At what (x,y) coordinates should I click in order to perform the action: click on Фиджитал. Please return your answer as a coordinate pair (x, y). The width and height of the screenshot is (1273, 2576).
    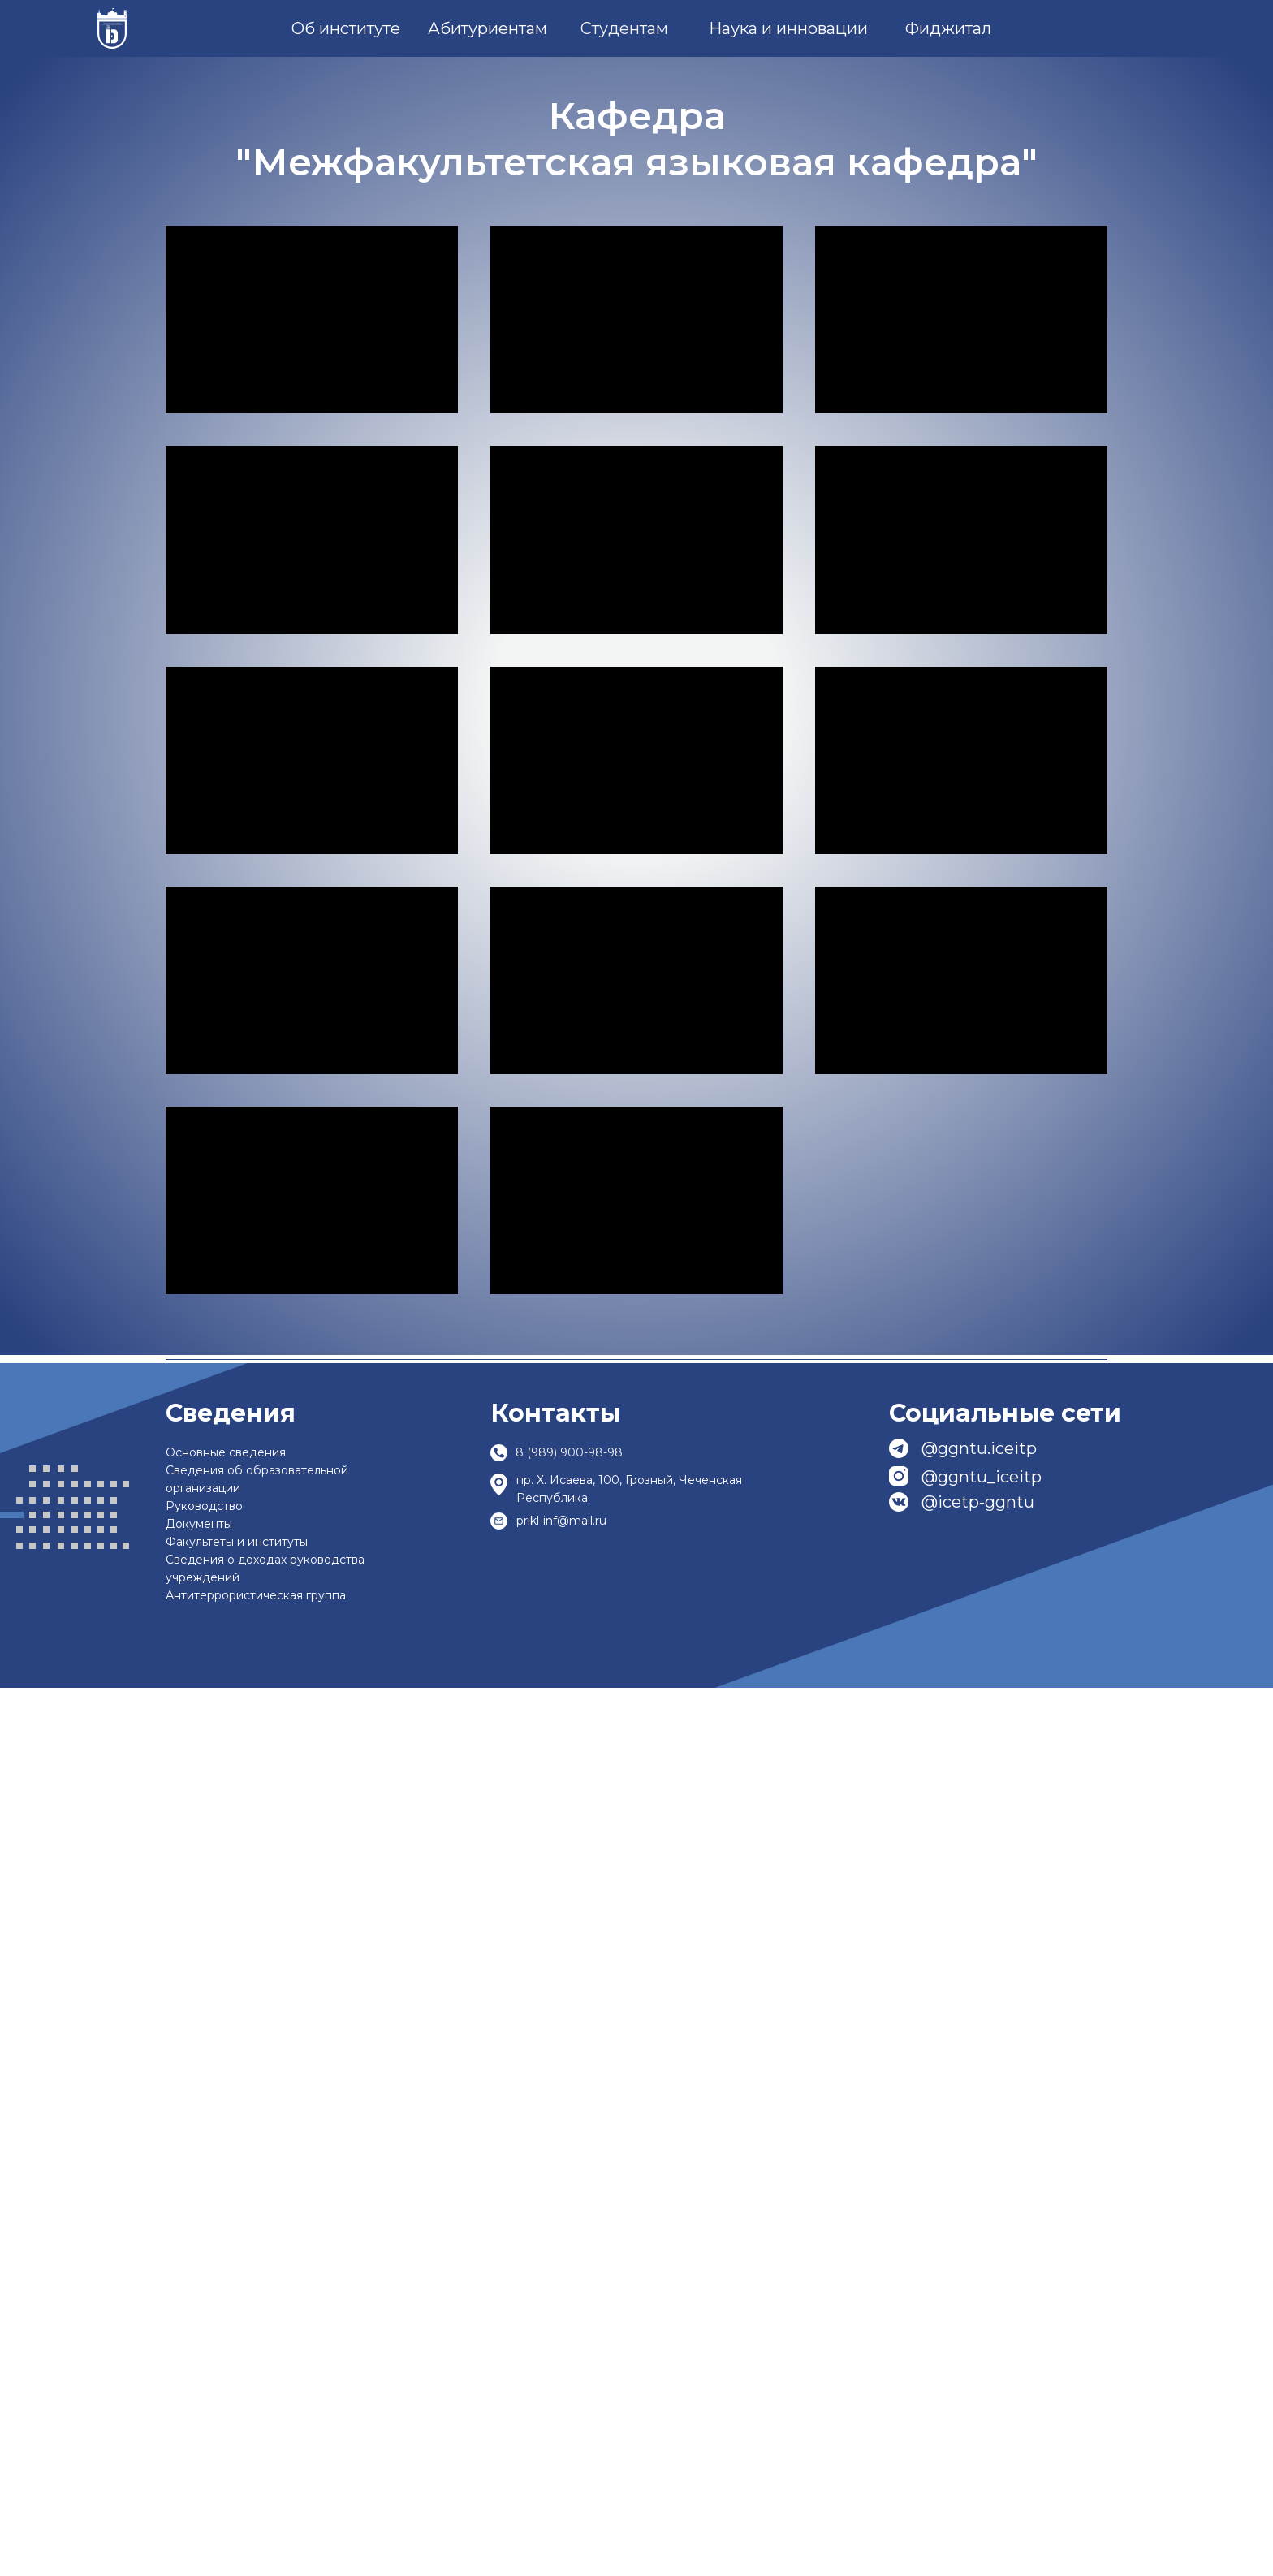
    Looking at the image, I should click on (948, 28).